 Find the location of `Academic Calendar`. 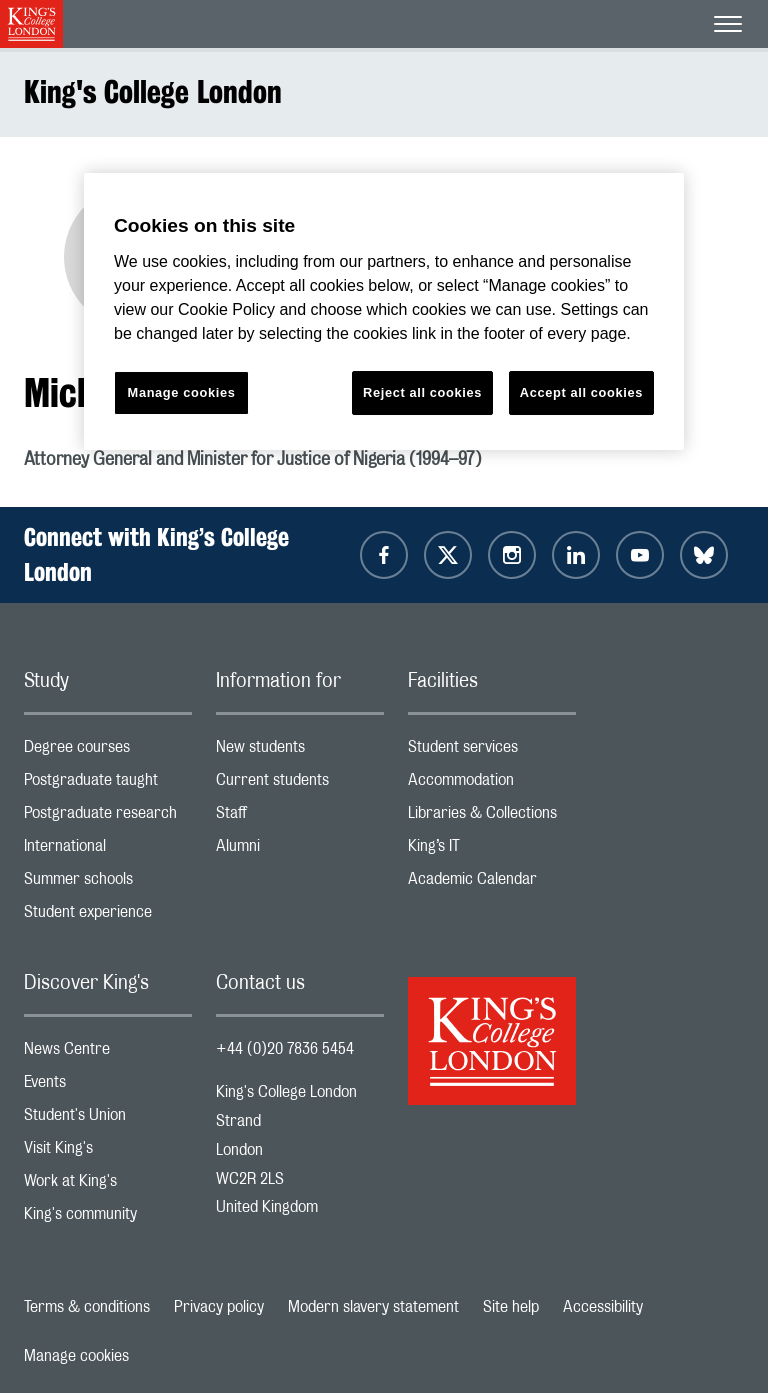

Academic Calendar is located at coordinates (492, 883).